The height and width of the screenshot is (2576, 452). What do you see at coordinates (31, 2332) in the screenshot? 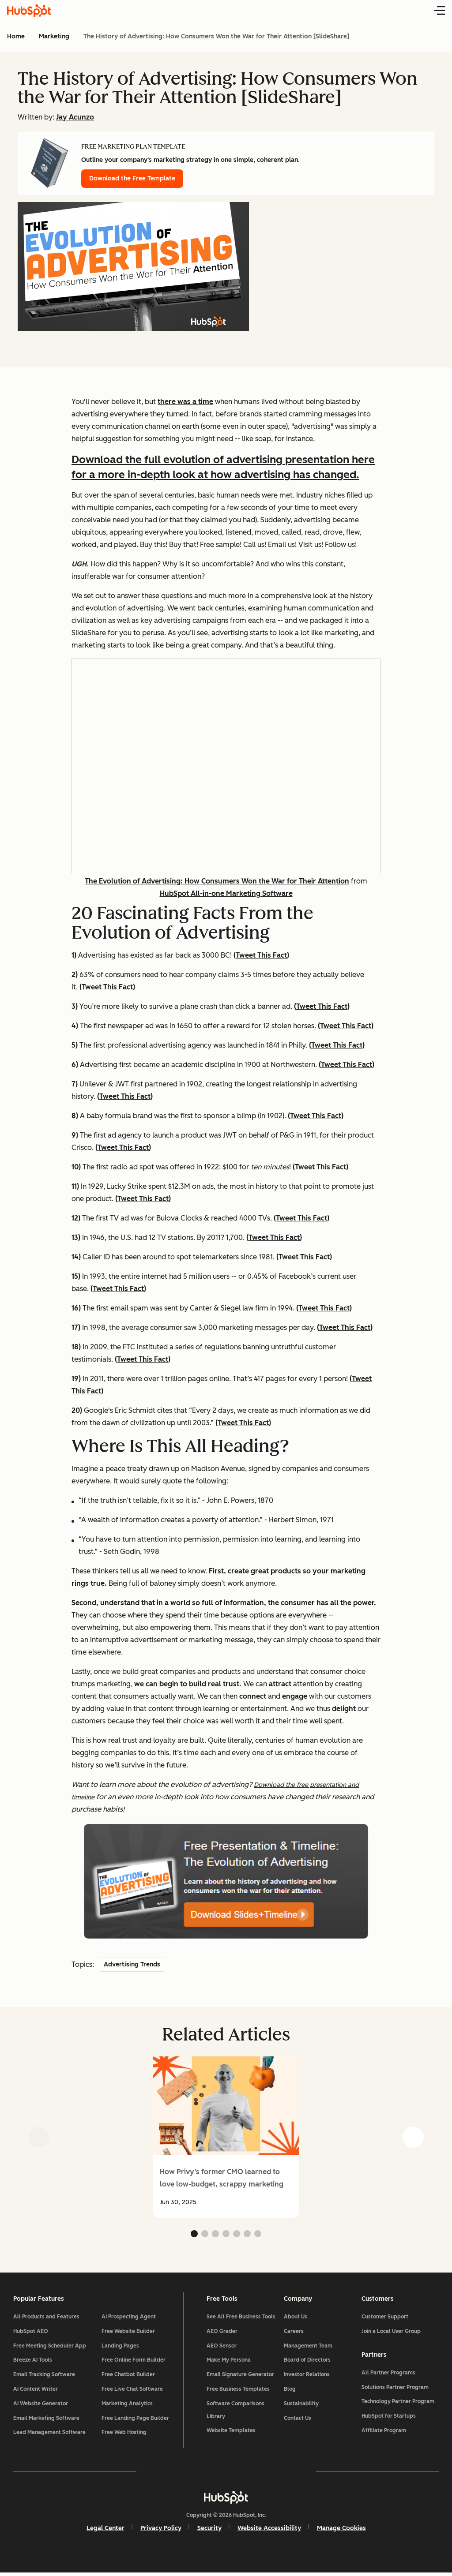
I see `HubSpot AEO` at bounding box center [31, 2332].